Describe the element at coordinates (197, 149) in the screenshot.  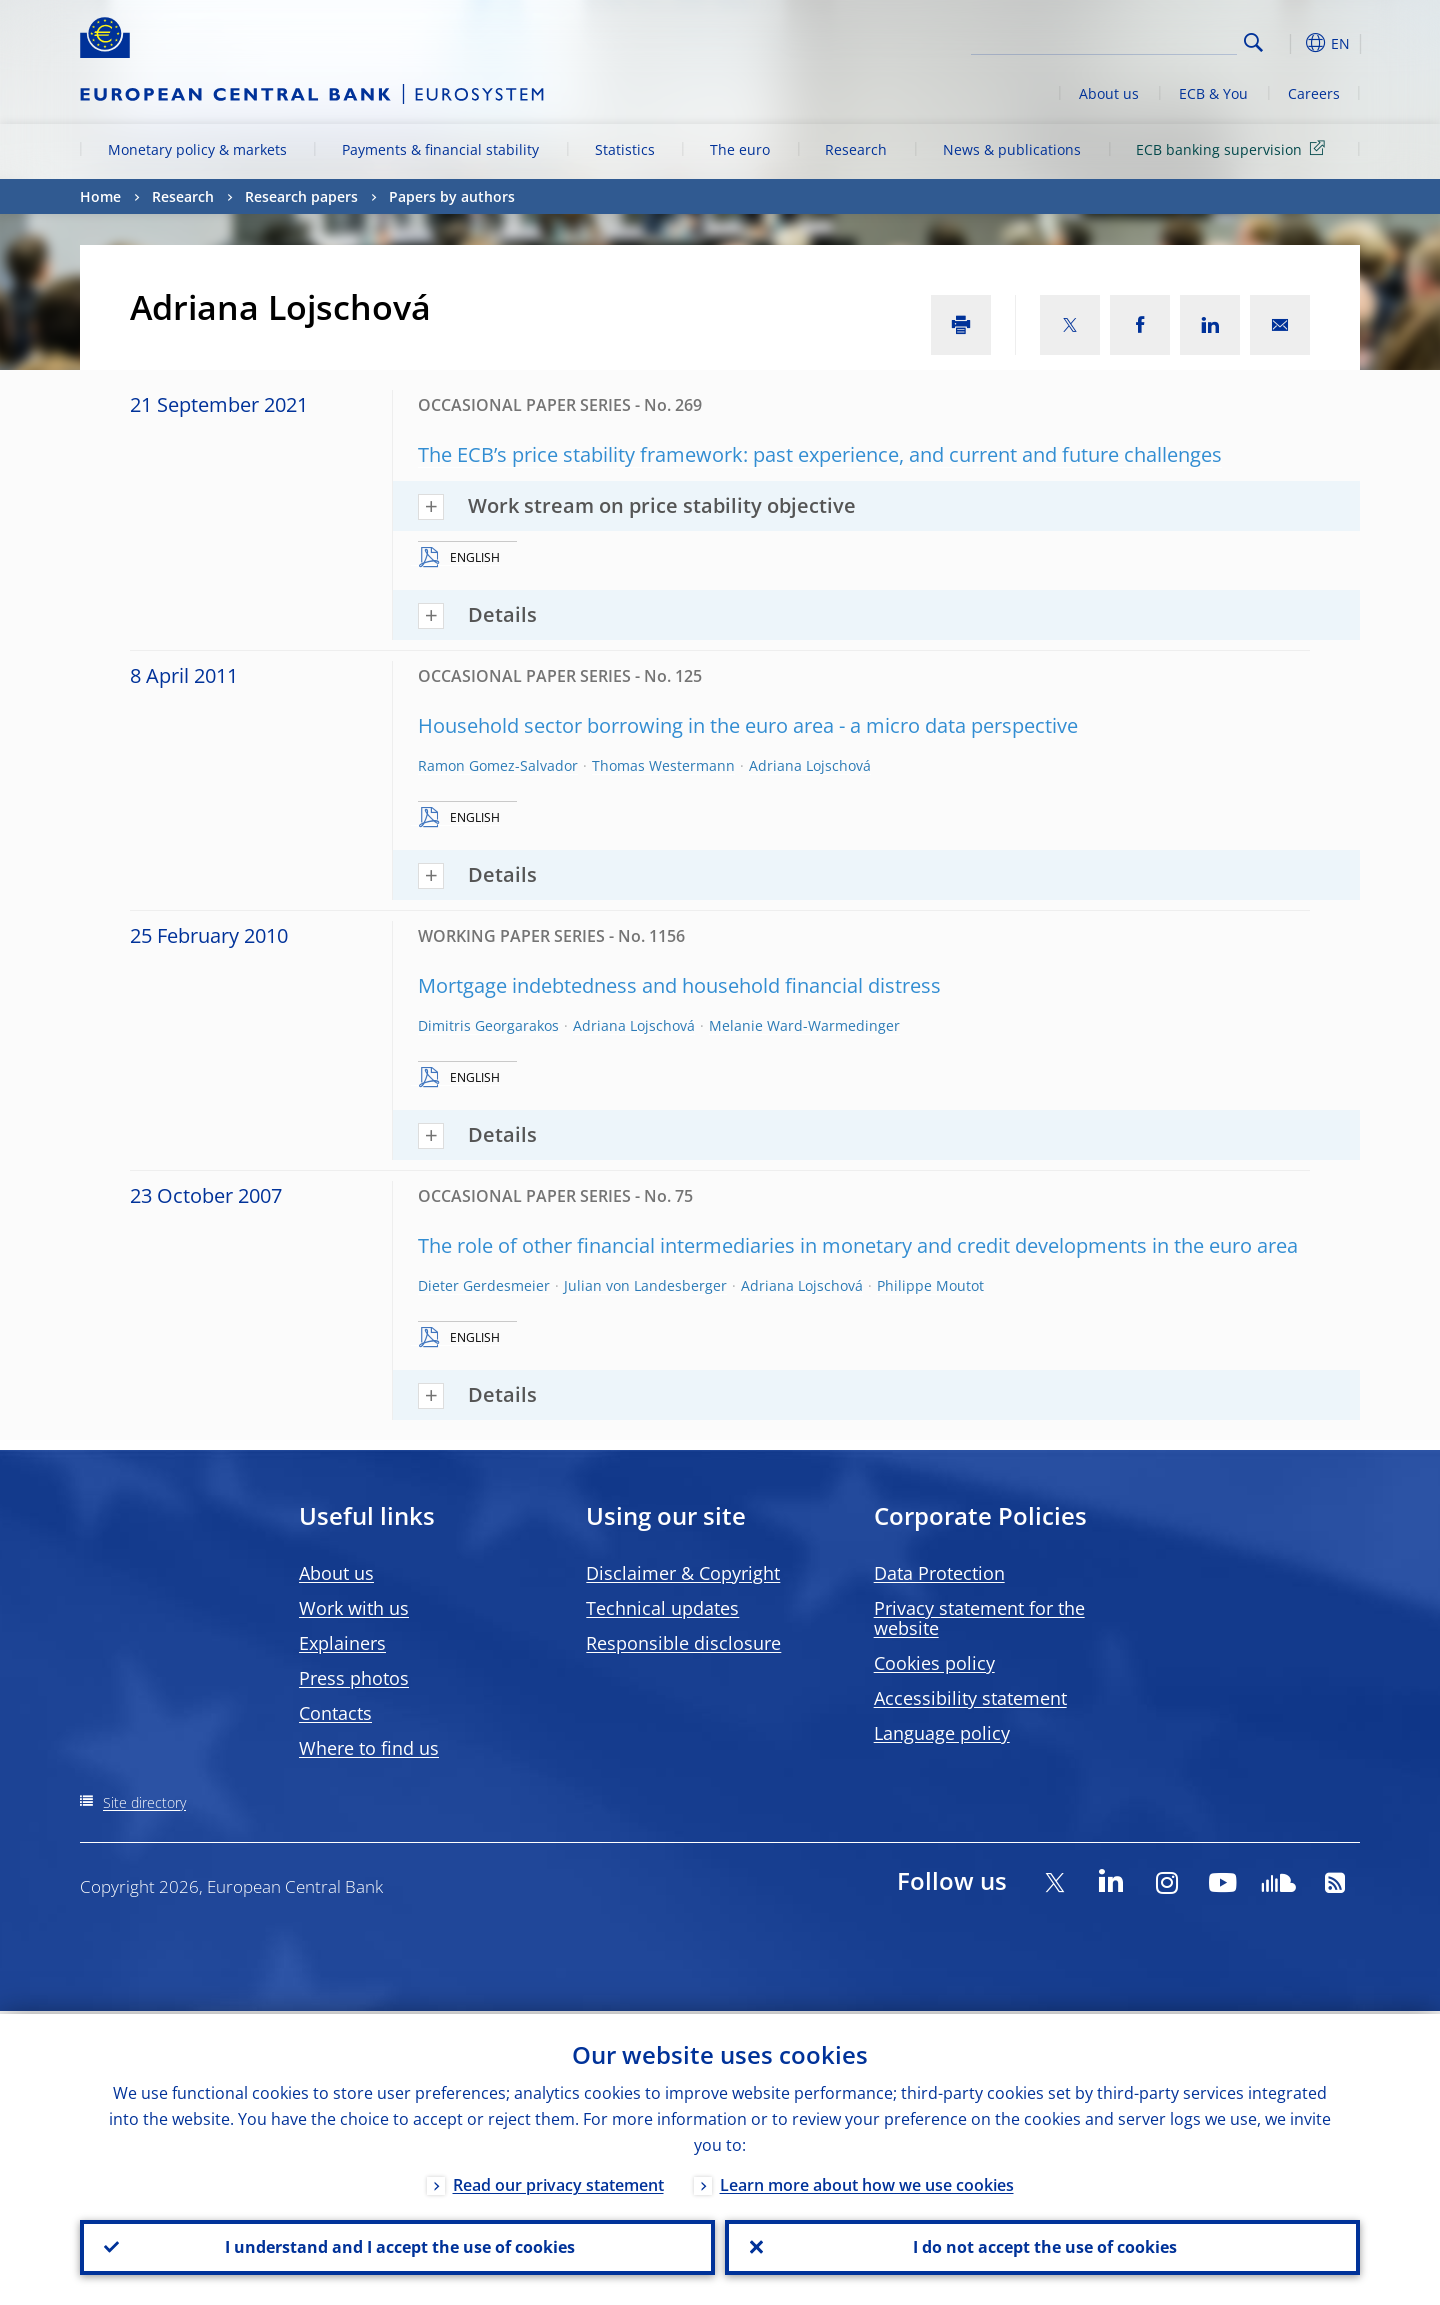
I see `Monetary policy & markets` at that location.